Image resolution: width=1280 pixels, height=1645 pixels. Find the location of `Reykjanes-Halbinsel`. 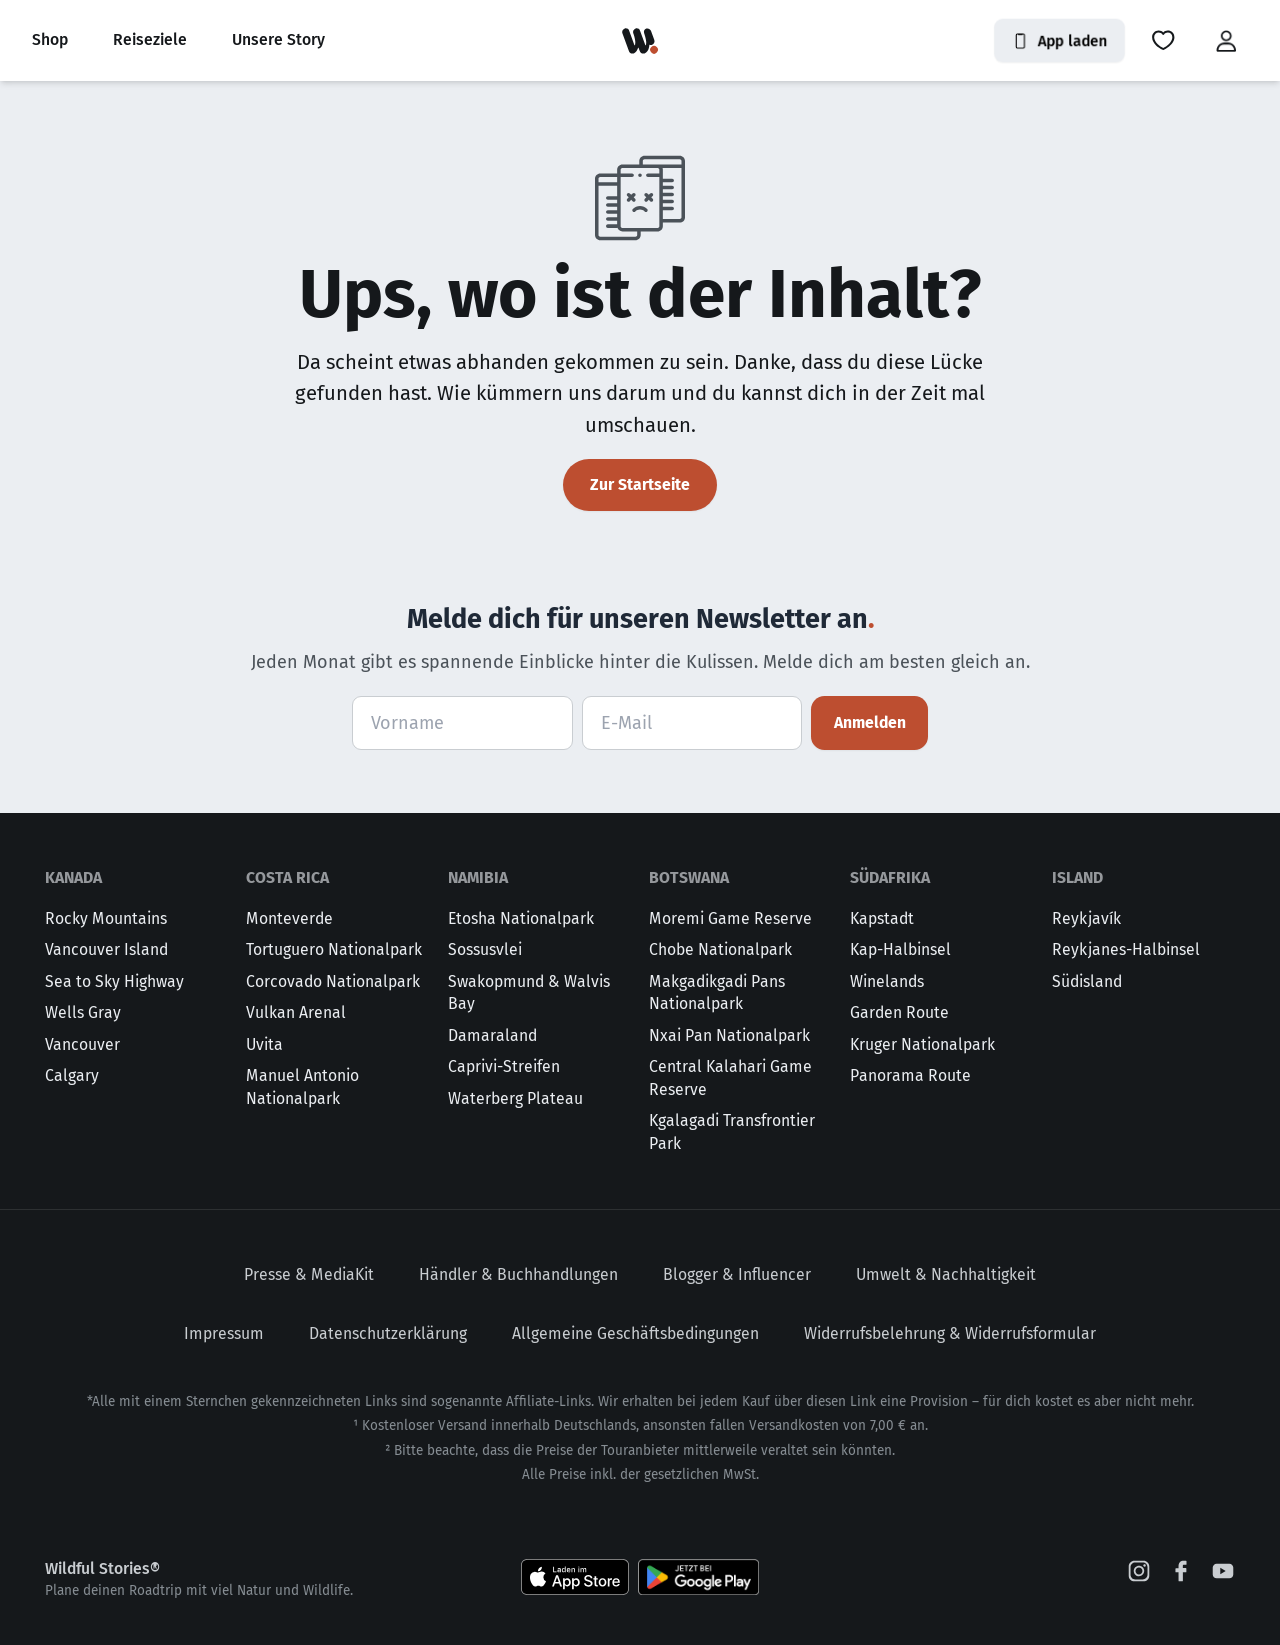

Reykjanes-Halbinsel is located at coordinates (1126, 949).